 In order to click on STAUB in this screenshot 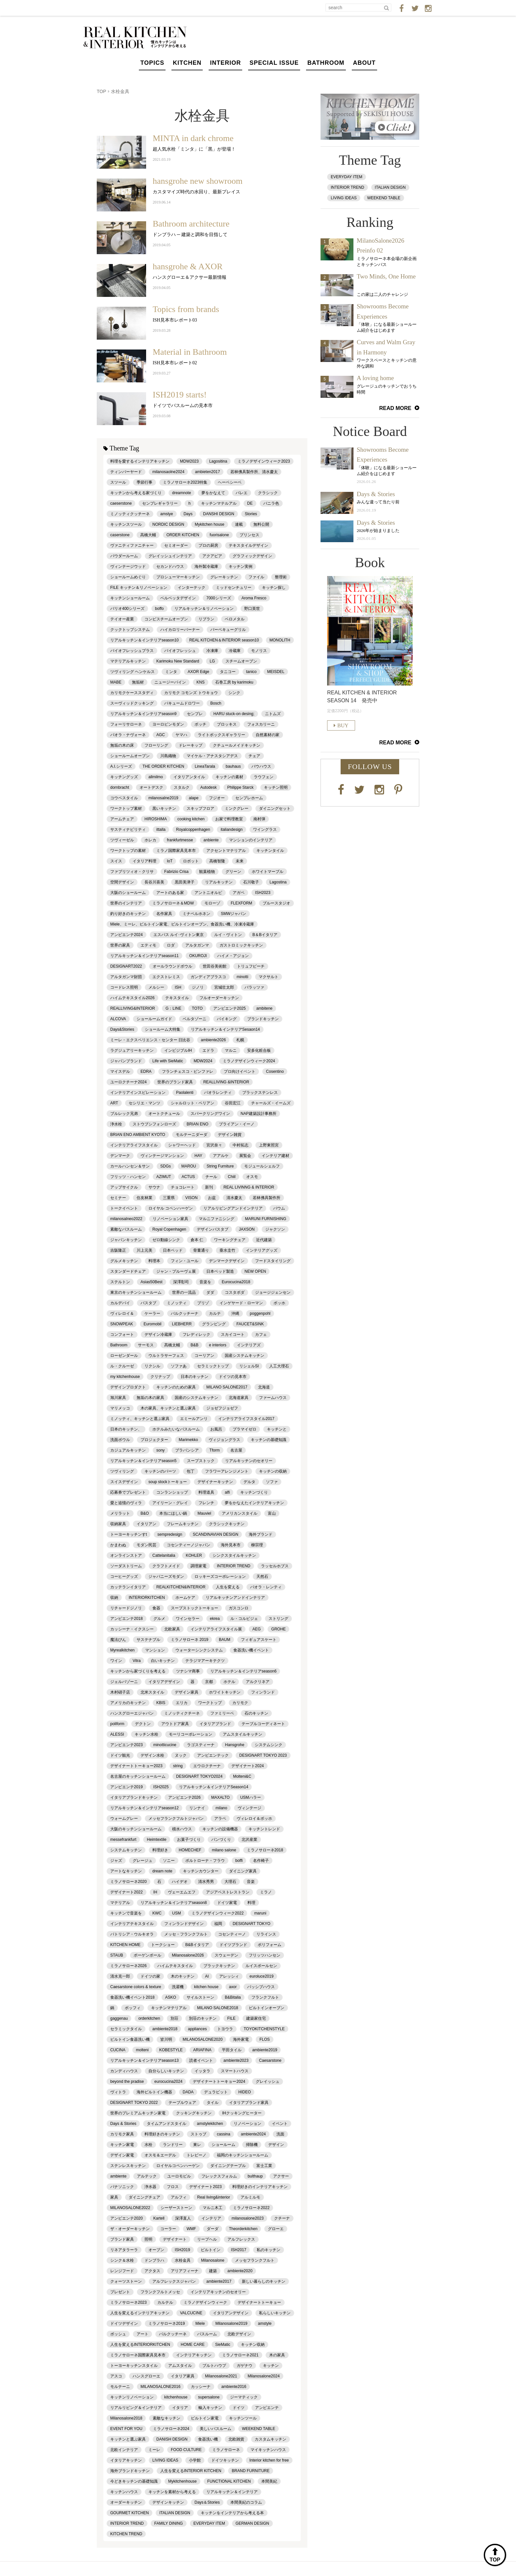, I will do `click(116, 1955)`.